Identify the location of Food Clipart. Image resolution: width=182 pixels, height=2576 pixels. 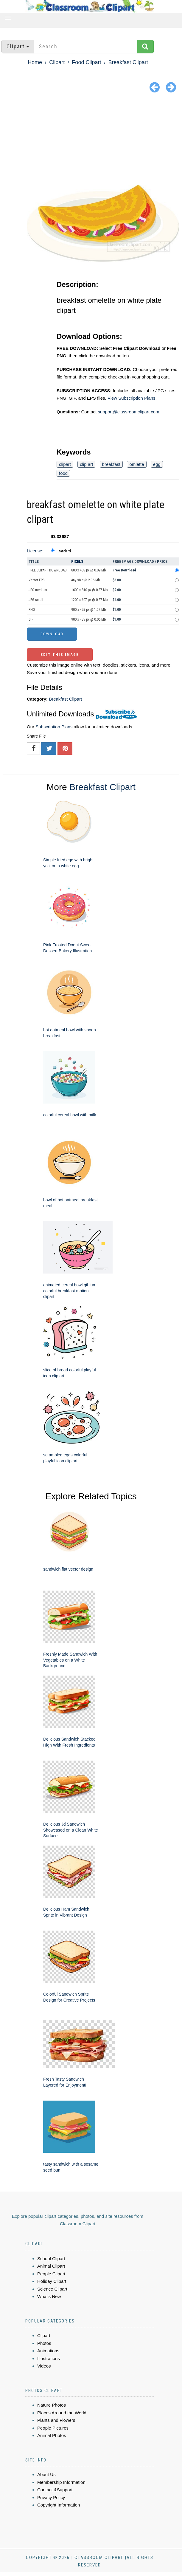
(86, 62).